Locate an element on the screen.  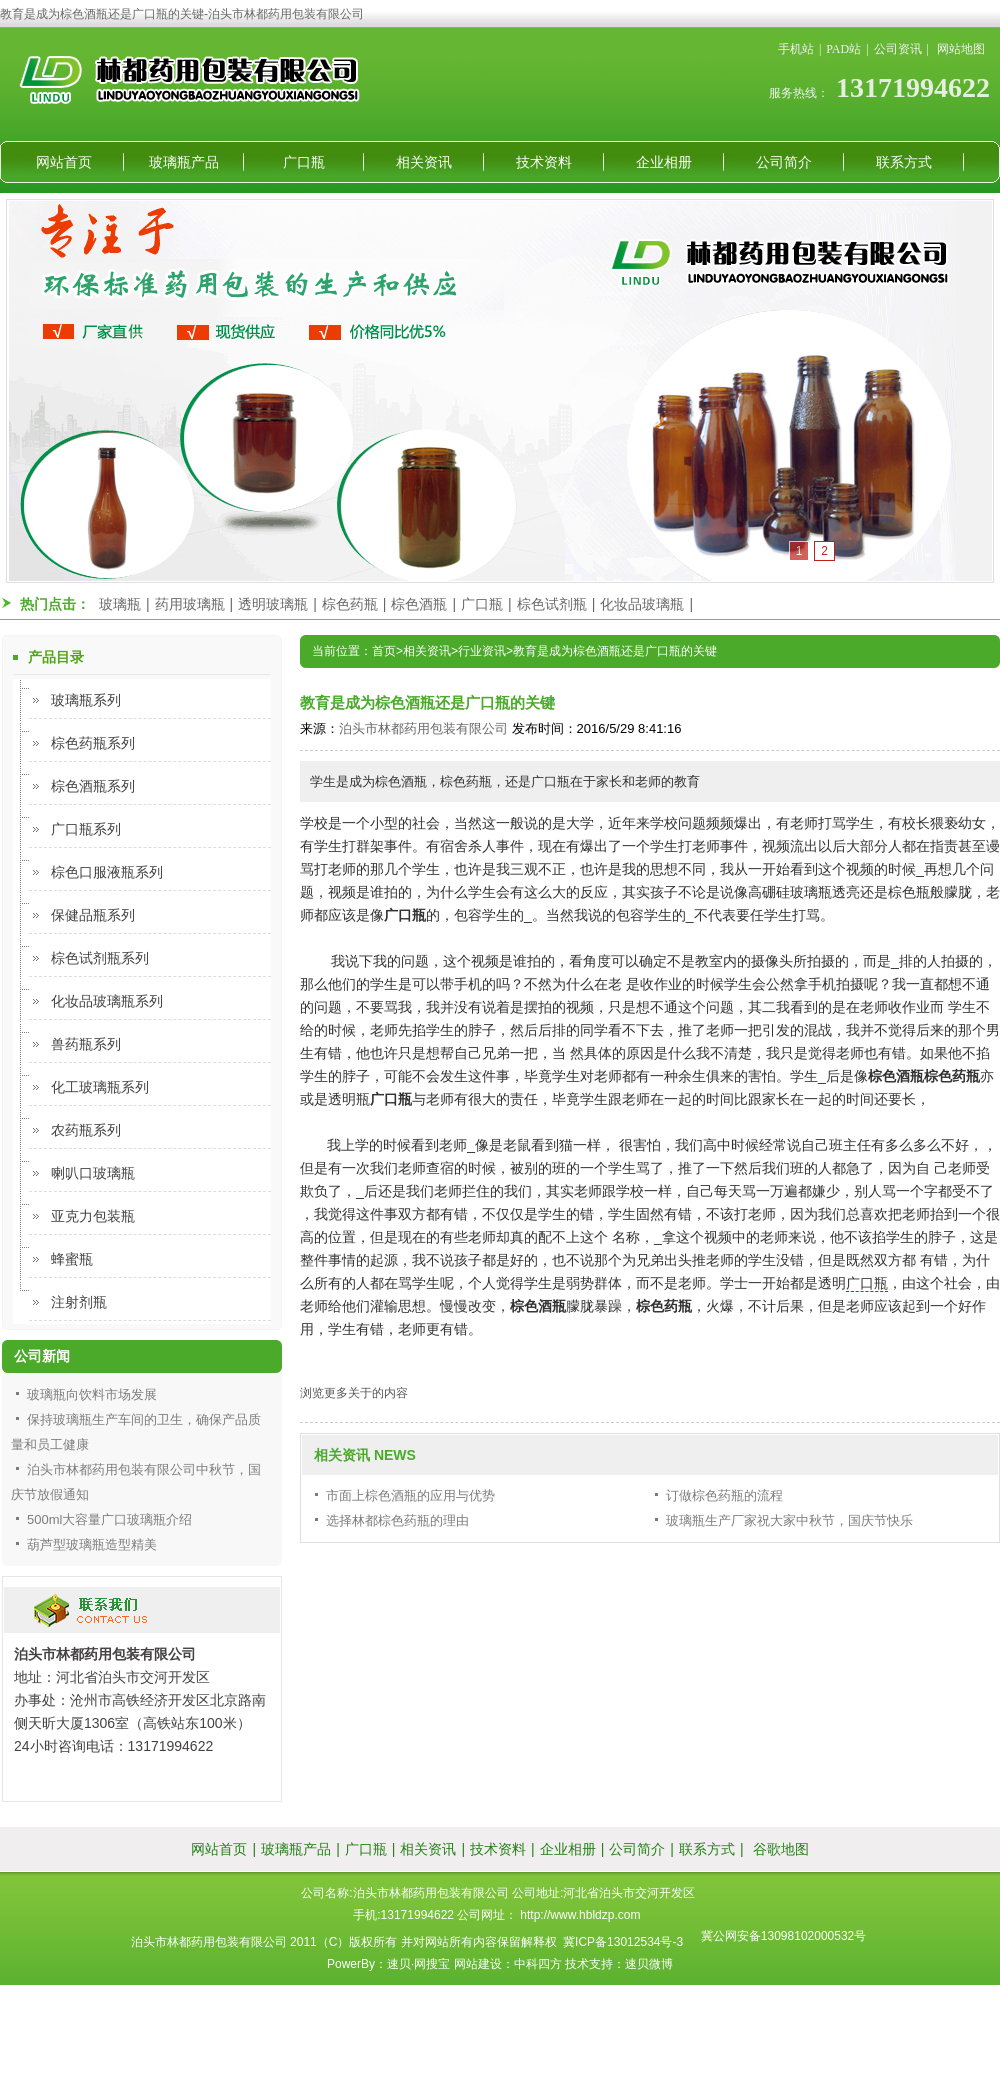
保健品瓶系列 is located at coordinates (93, 915).